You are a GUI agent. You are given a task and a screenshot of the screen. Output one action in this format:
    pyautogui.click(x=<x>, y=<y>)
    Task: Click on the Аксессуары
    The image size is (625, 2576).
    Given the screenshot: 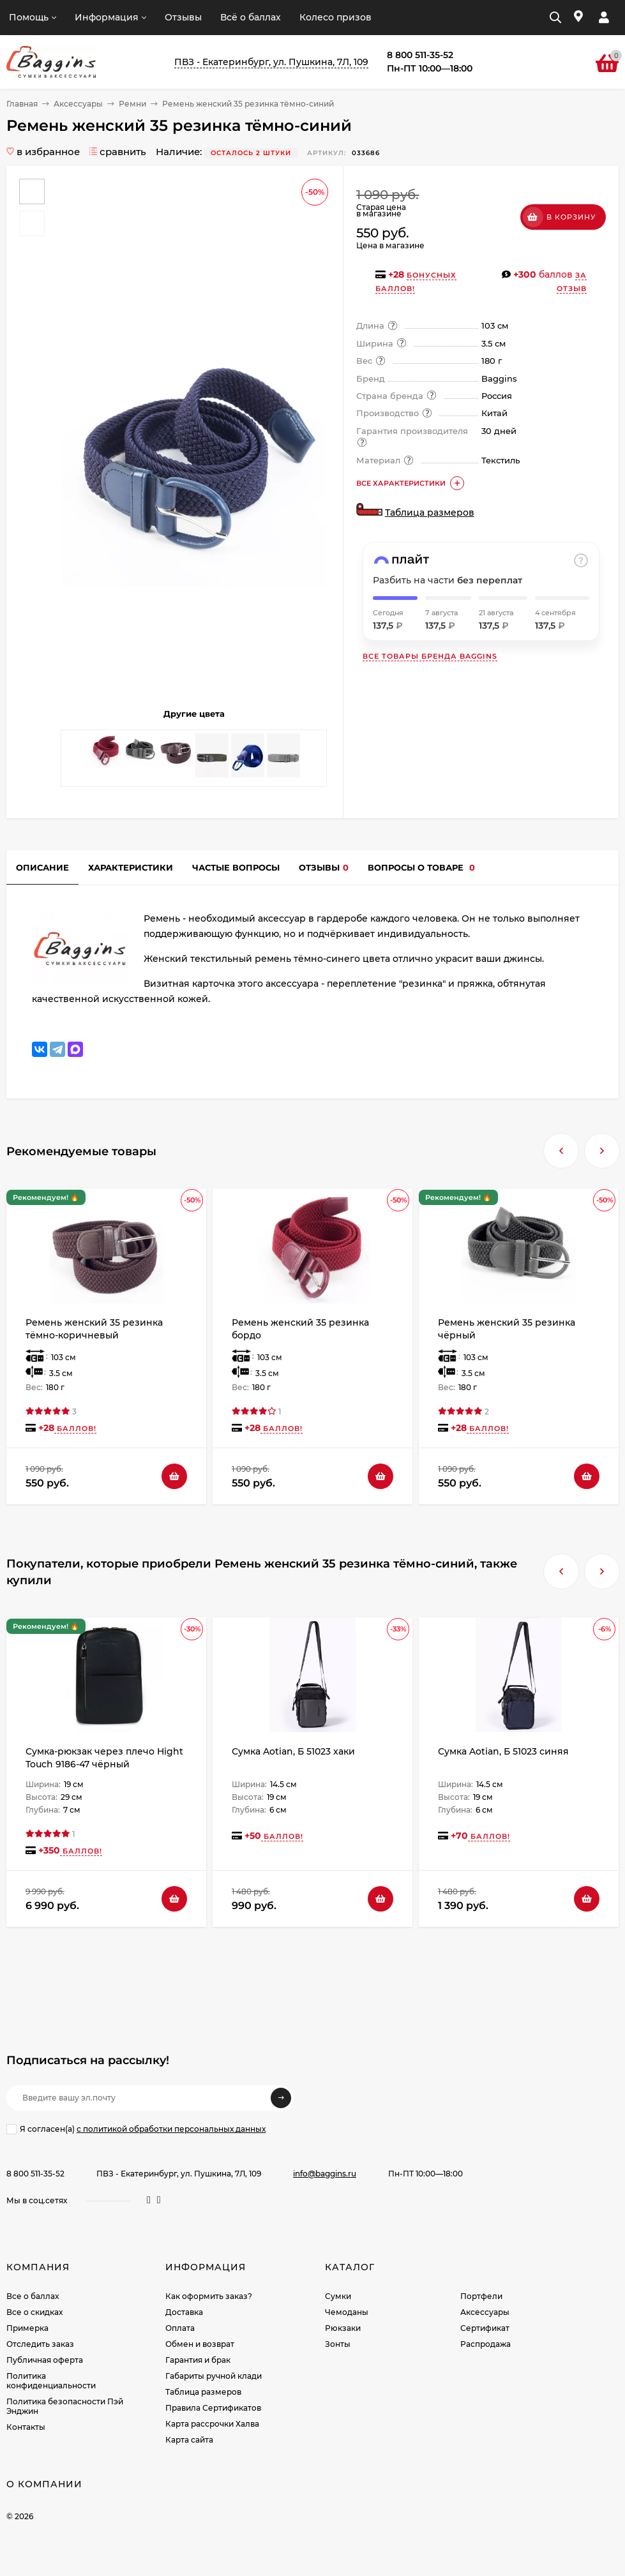 What is the action you would take?
    pyautogui.click(x=78, y=104)
    